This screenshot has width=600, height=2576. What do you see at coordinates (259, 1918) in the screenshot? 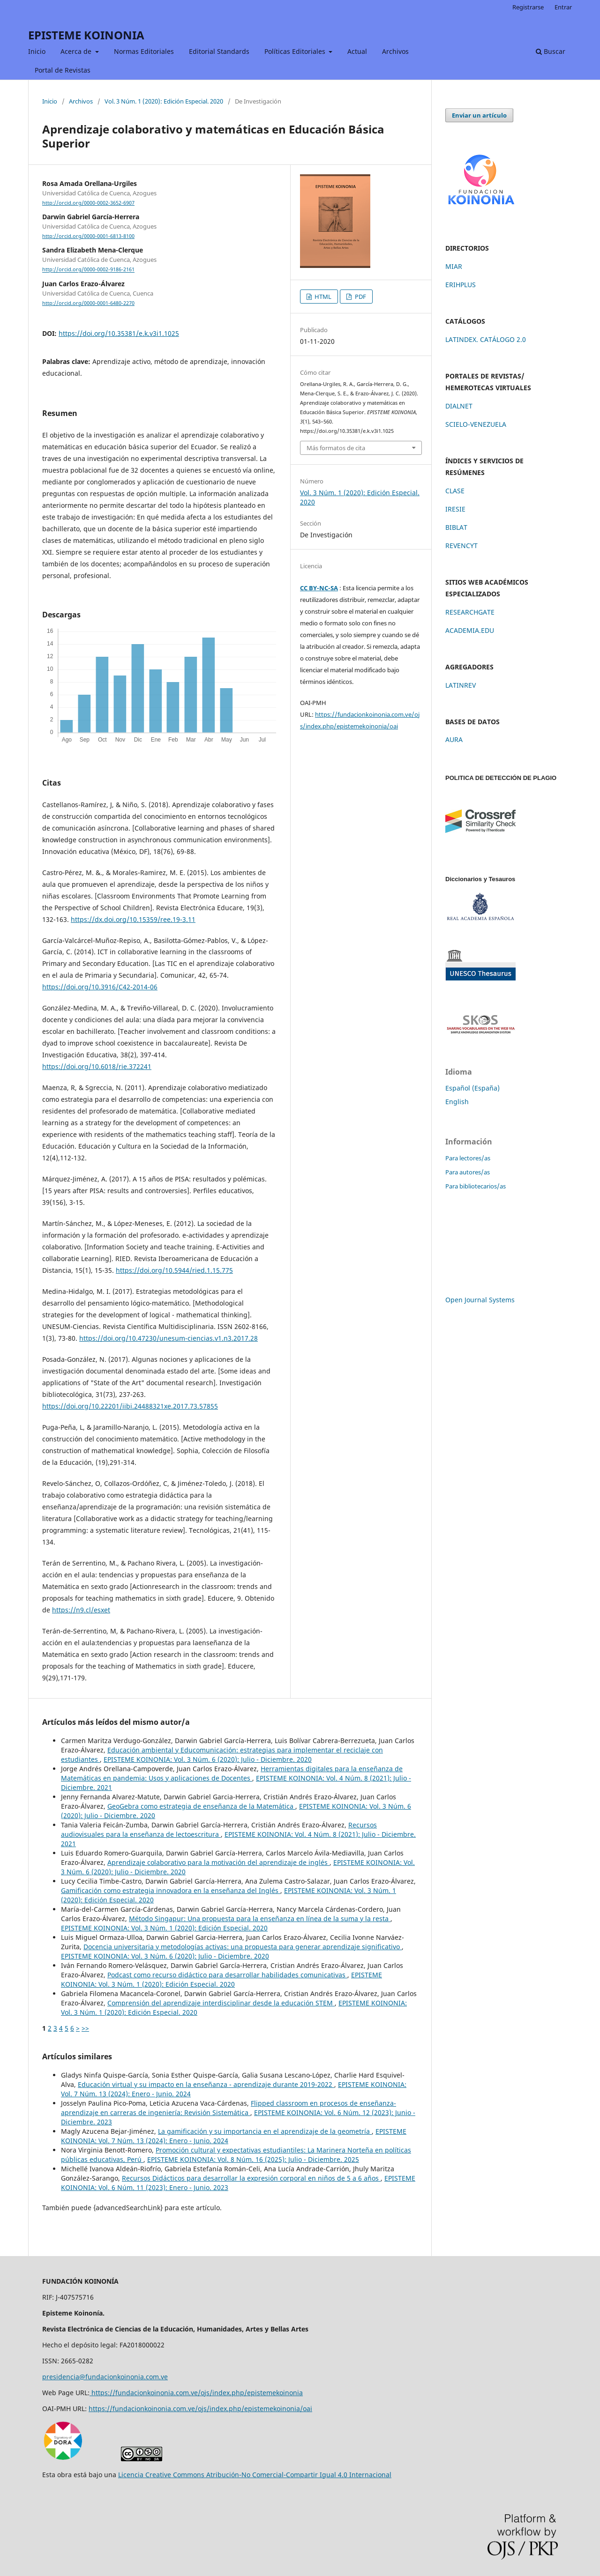
I see `Método Singapur: Una propuesta para la enseñanza en línea de la suma y la resta` at bounding box center [259, 1918].